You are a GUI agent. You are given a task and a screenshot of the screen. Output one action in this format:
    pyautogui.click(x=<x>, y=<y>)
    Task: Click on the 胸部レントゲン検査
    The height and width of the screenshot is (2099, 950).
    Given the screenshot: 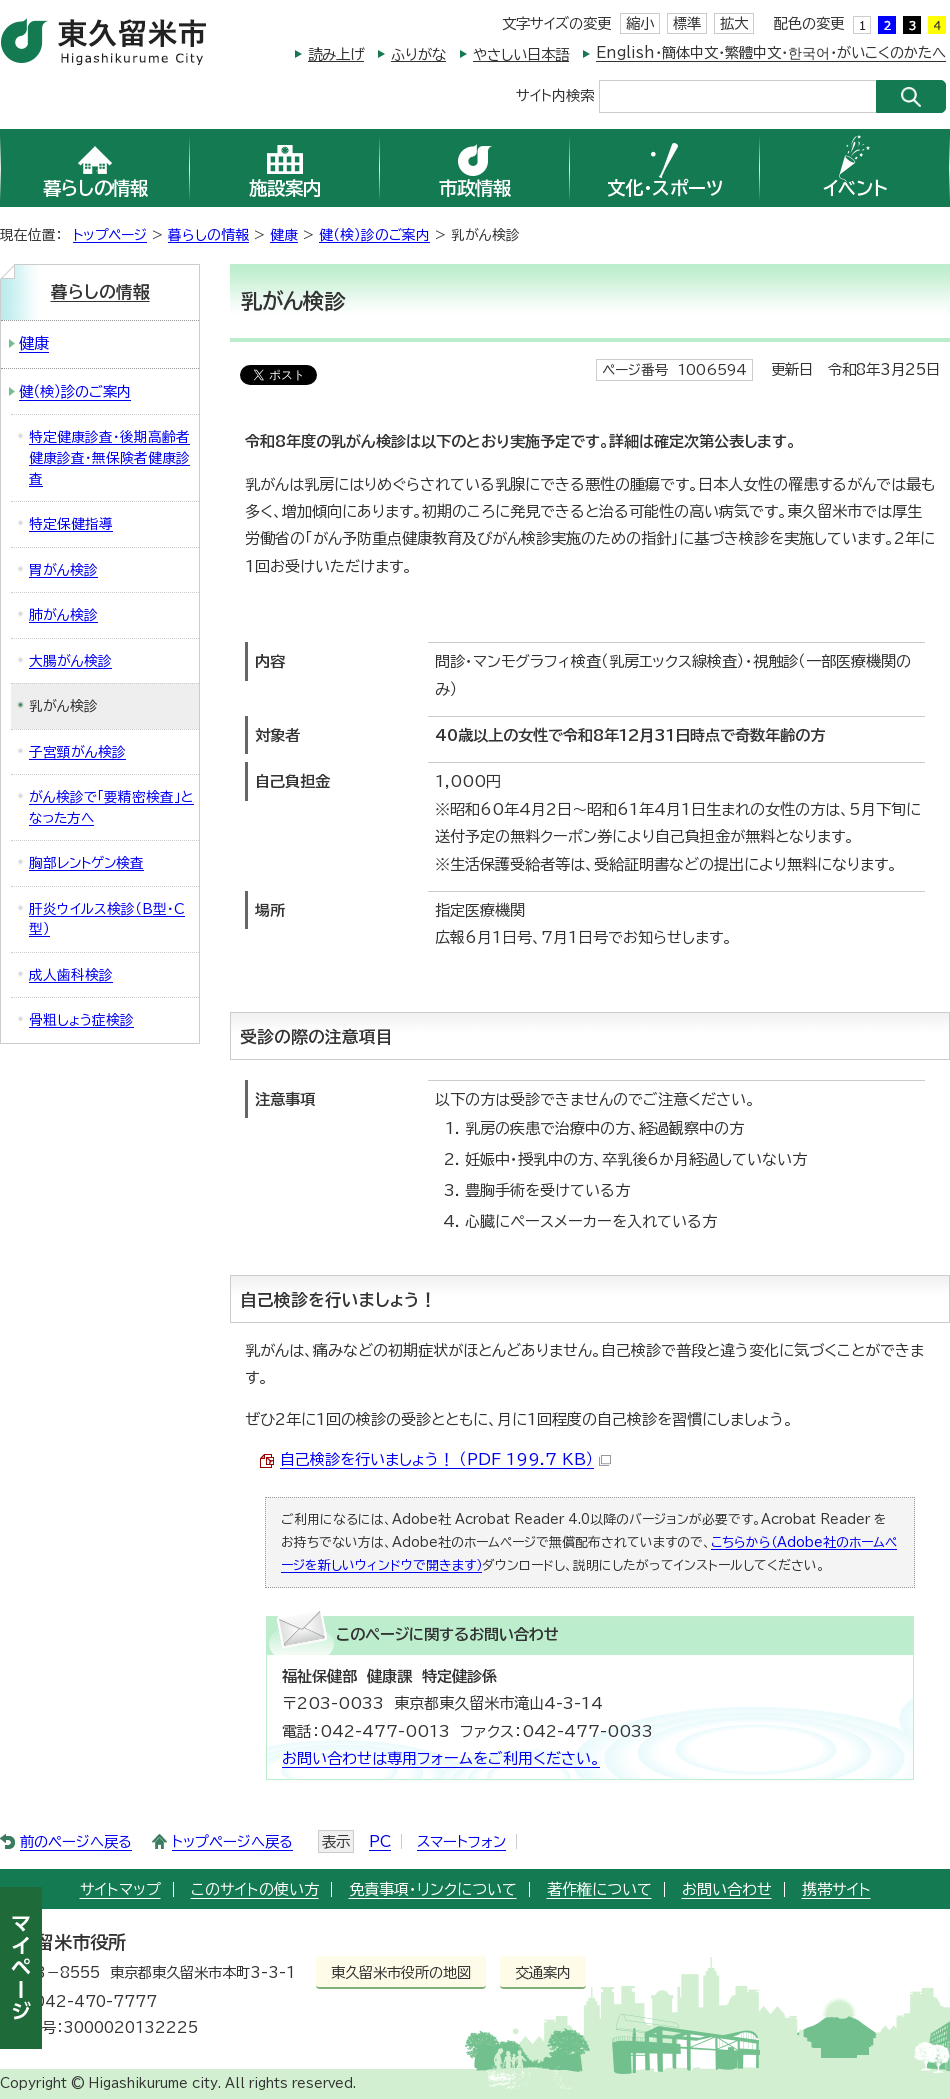 What is the action you would take?
    pyautogui.click(x=86, y=863)
    